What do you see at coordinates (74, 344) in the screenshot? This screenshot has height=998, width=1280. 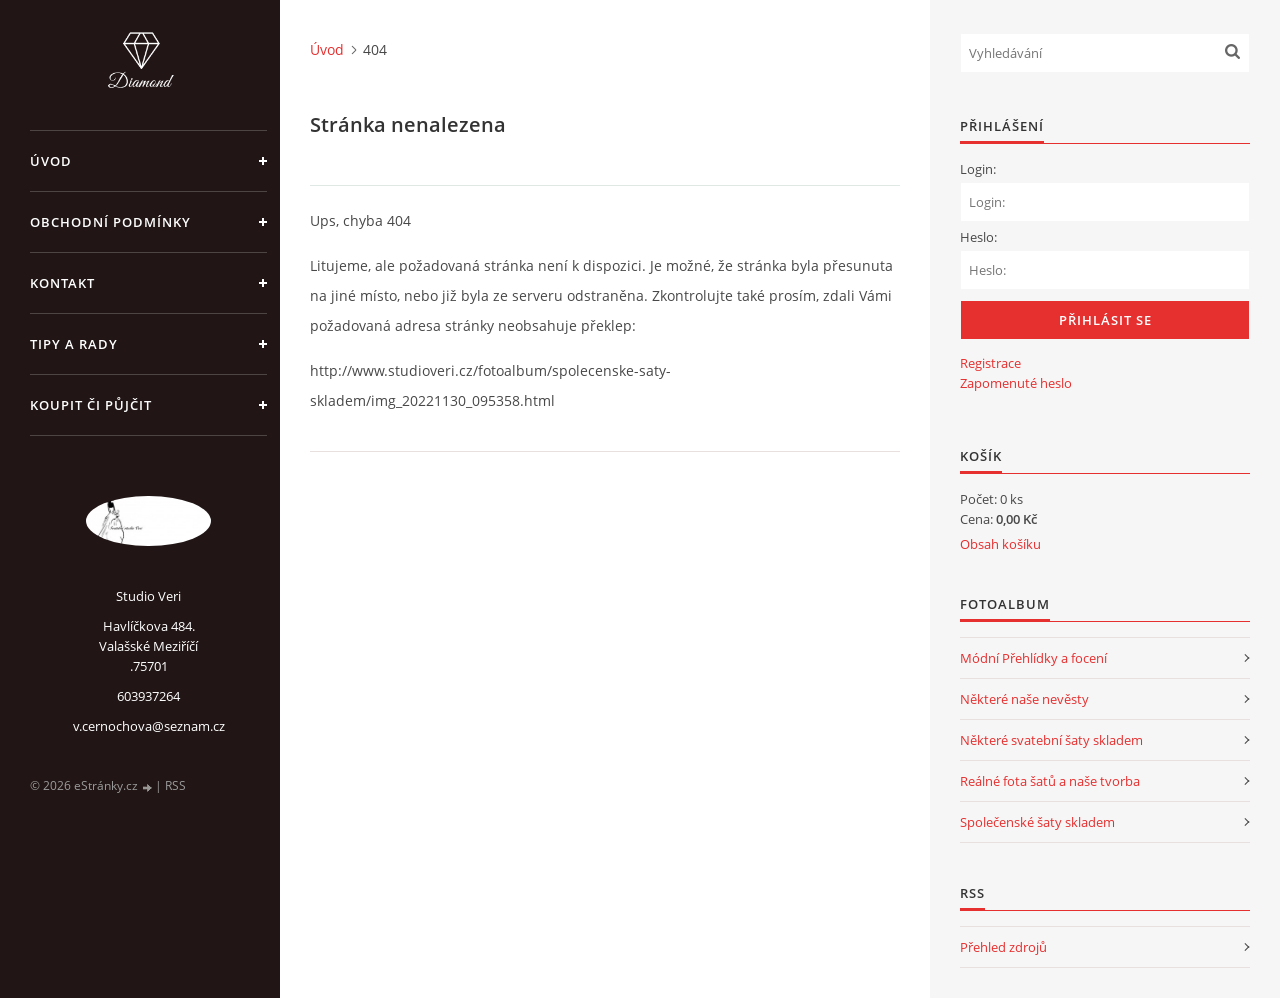 I see `Tipy a rady` at bounding box center [74, 344].